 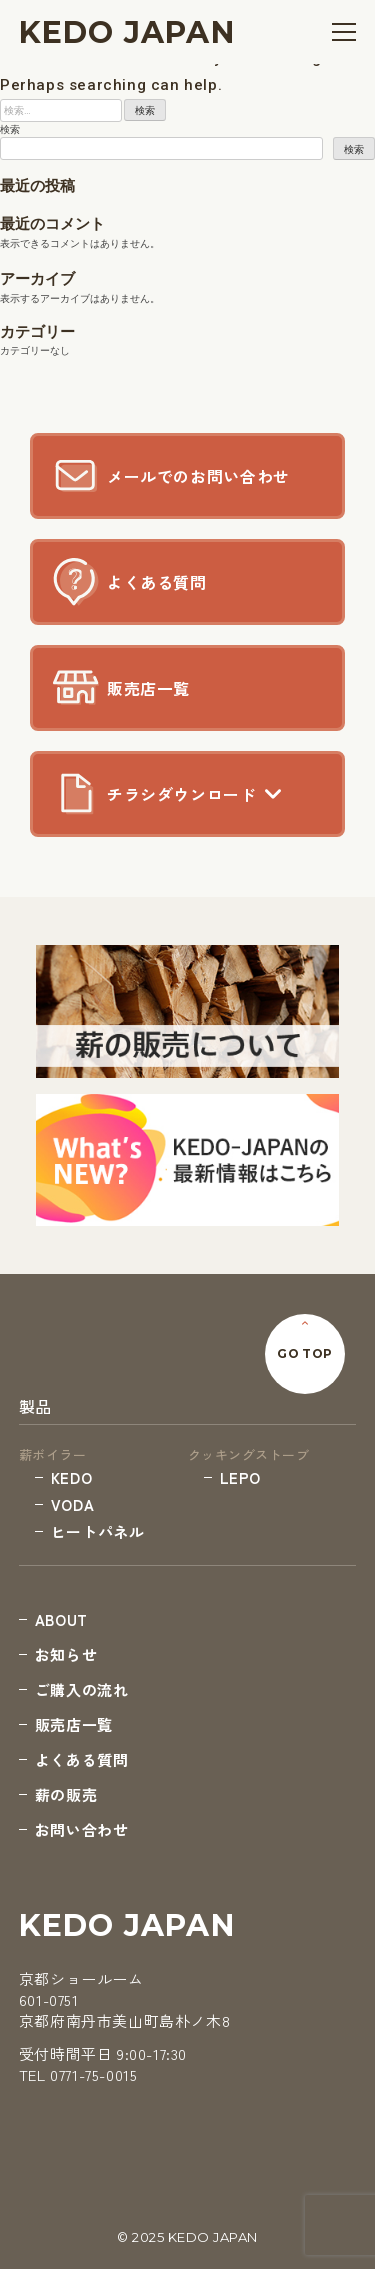 I want to click on VODA, so click(x=72, y=1504).